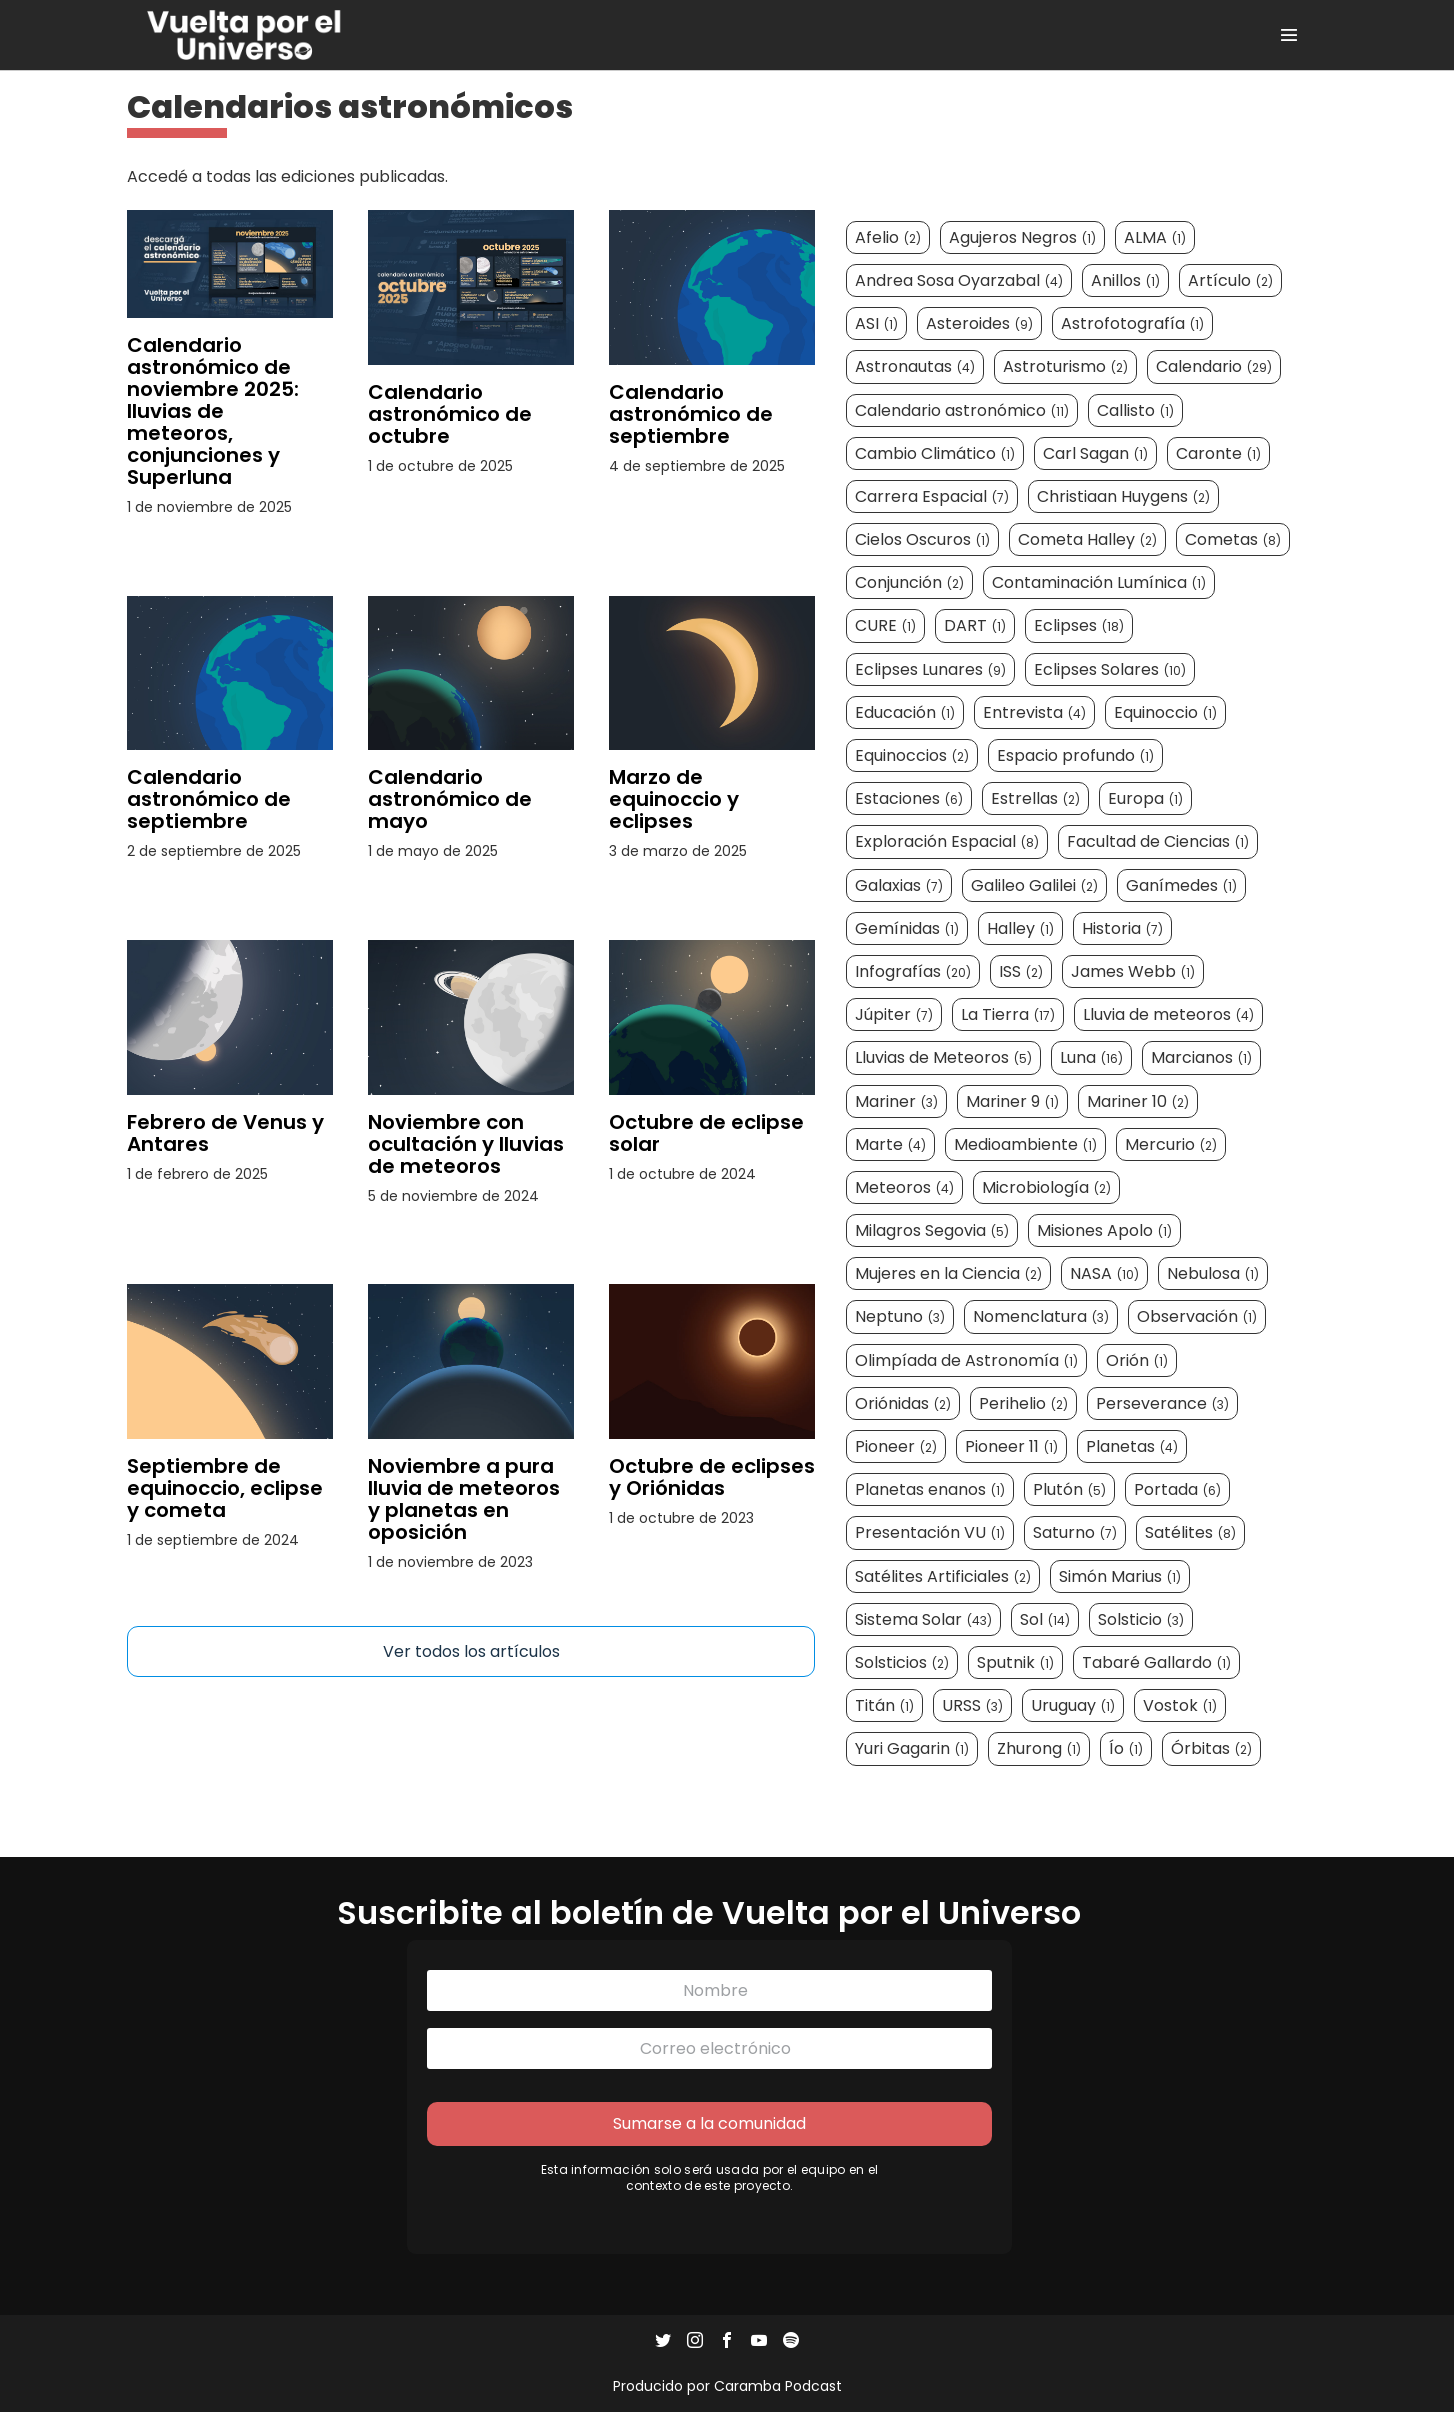 The image size is (1454, 2418). I want to click on Calendario astronómico de noviembre 2025: lluvias de meteoros, conjunciones y Superluna, so click(213, 411).